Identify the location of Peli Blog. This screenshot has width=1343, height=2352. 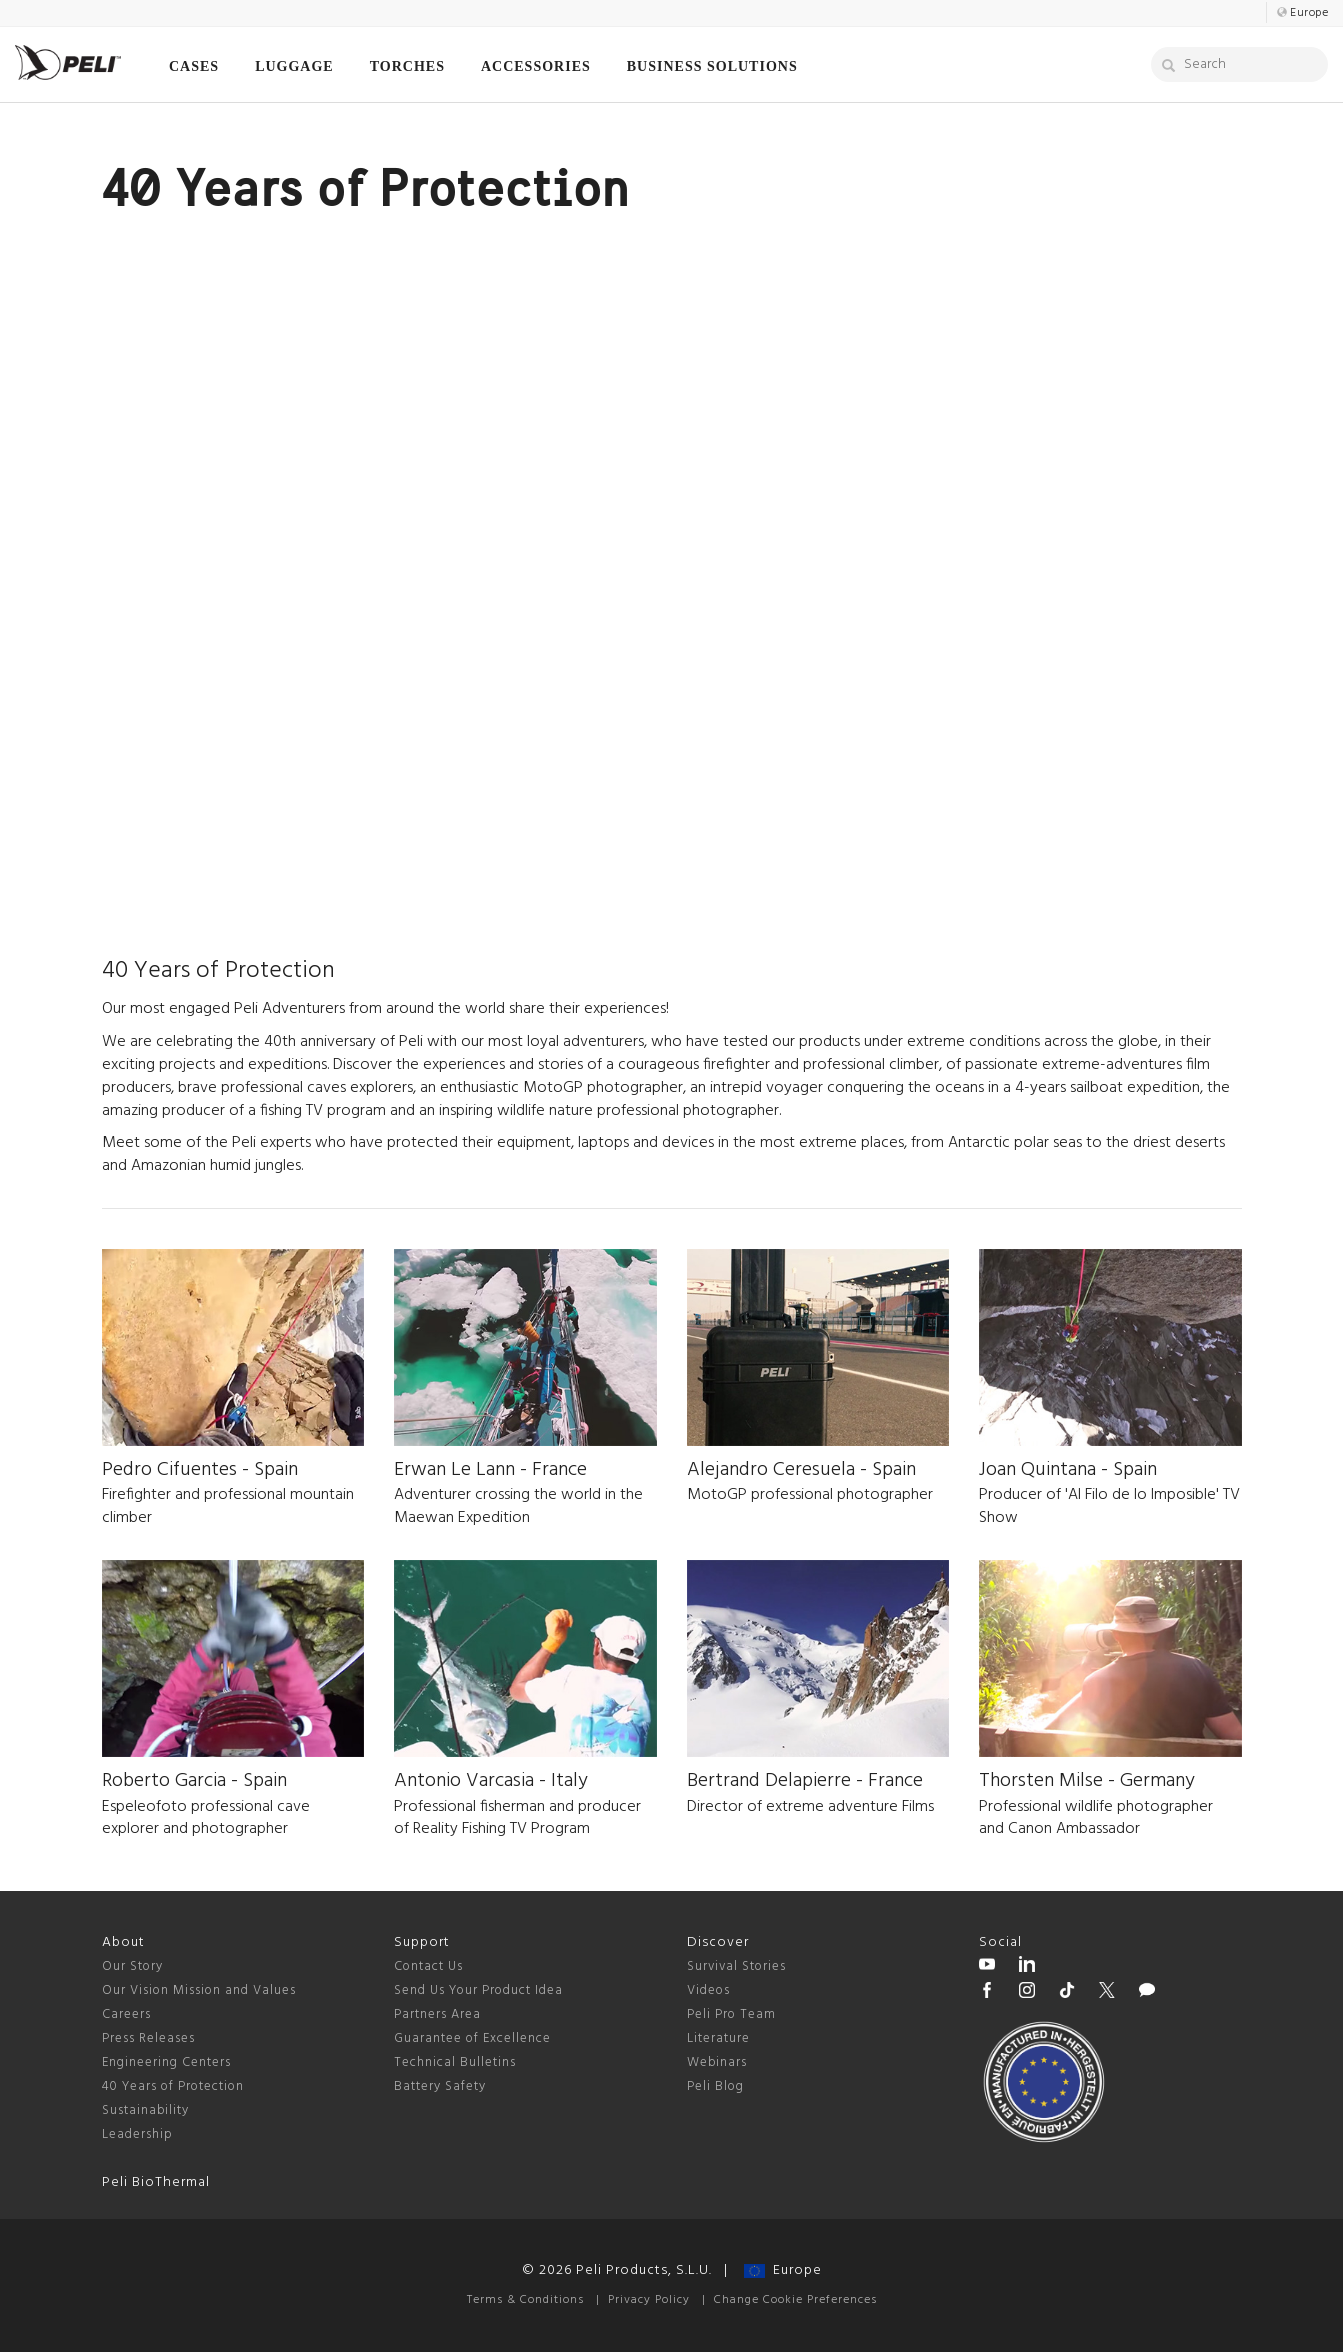
(715, 2086).